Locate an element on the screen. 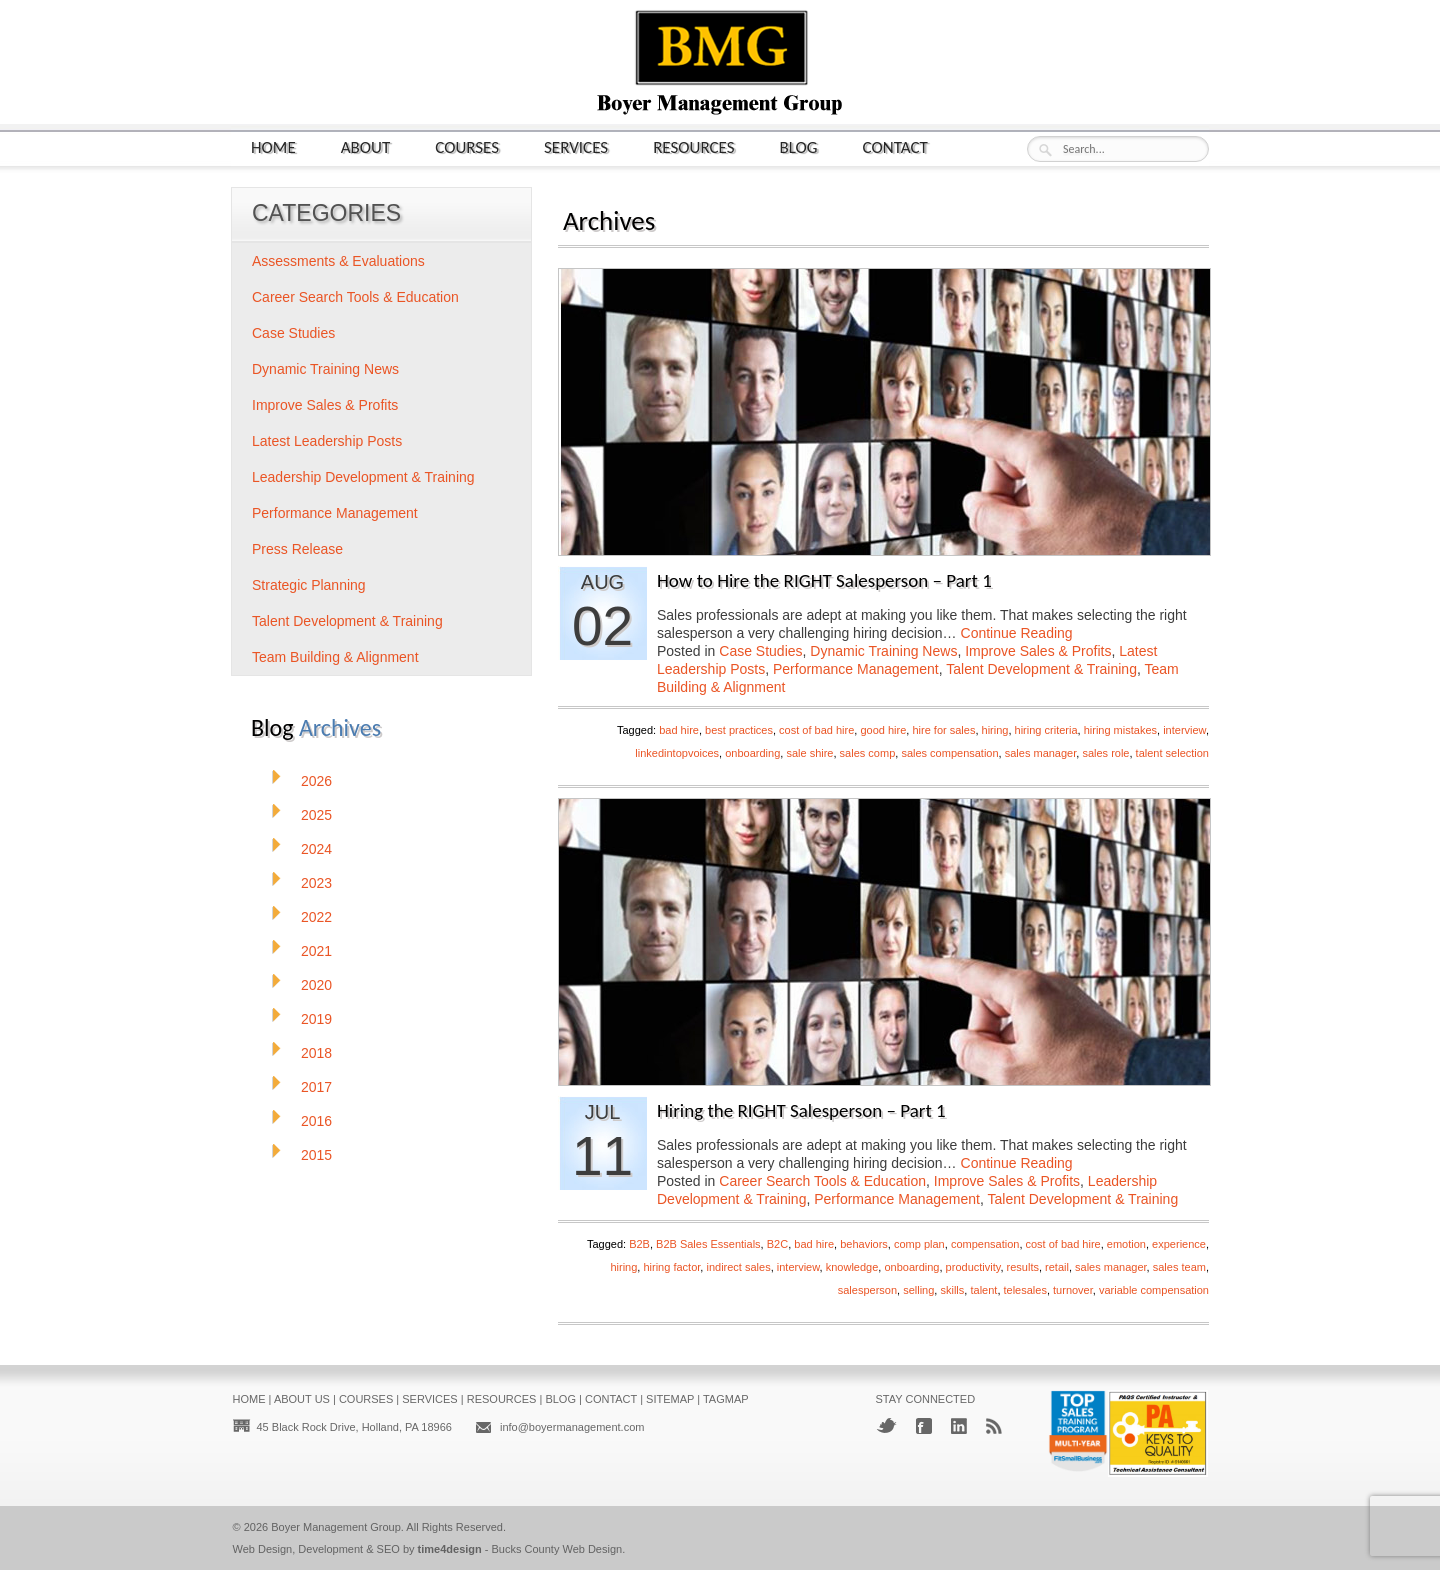 The image size is (1440, 1570). knowledge is located at coordinates (852, 1267).